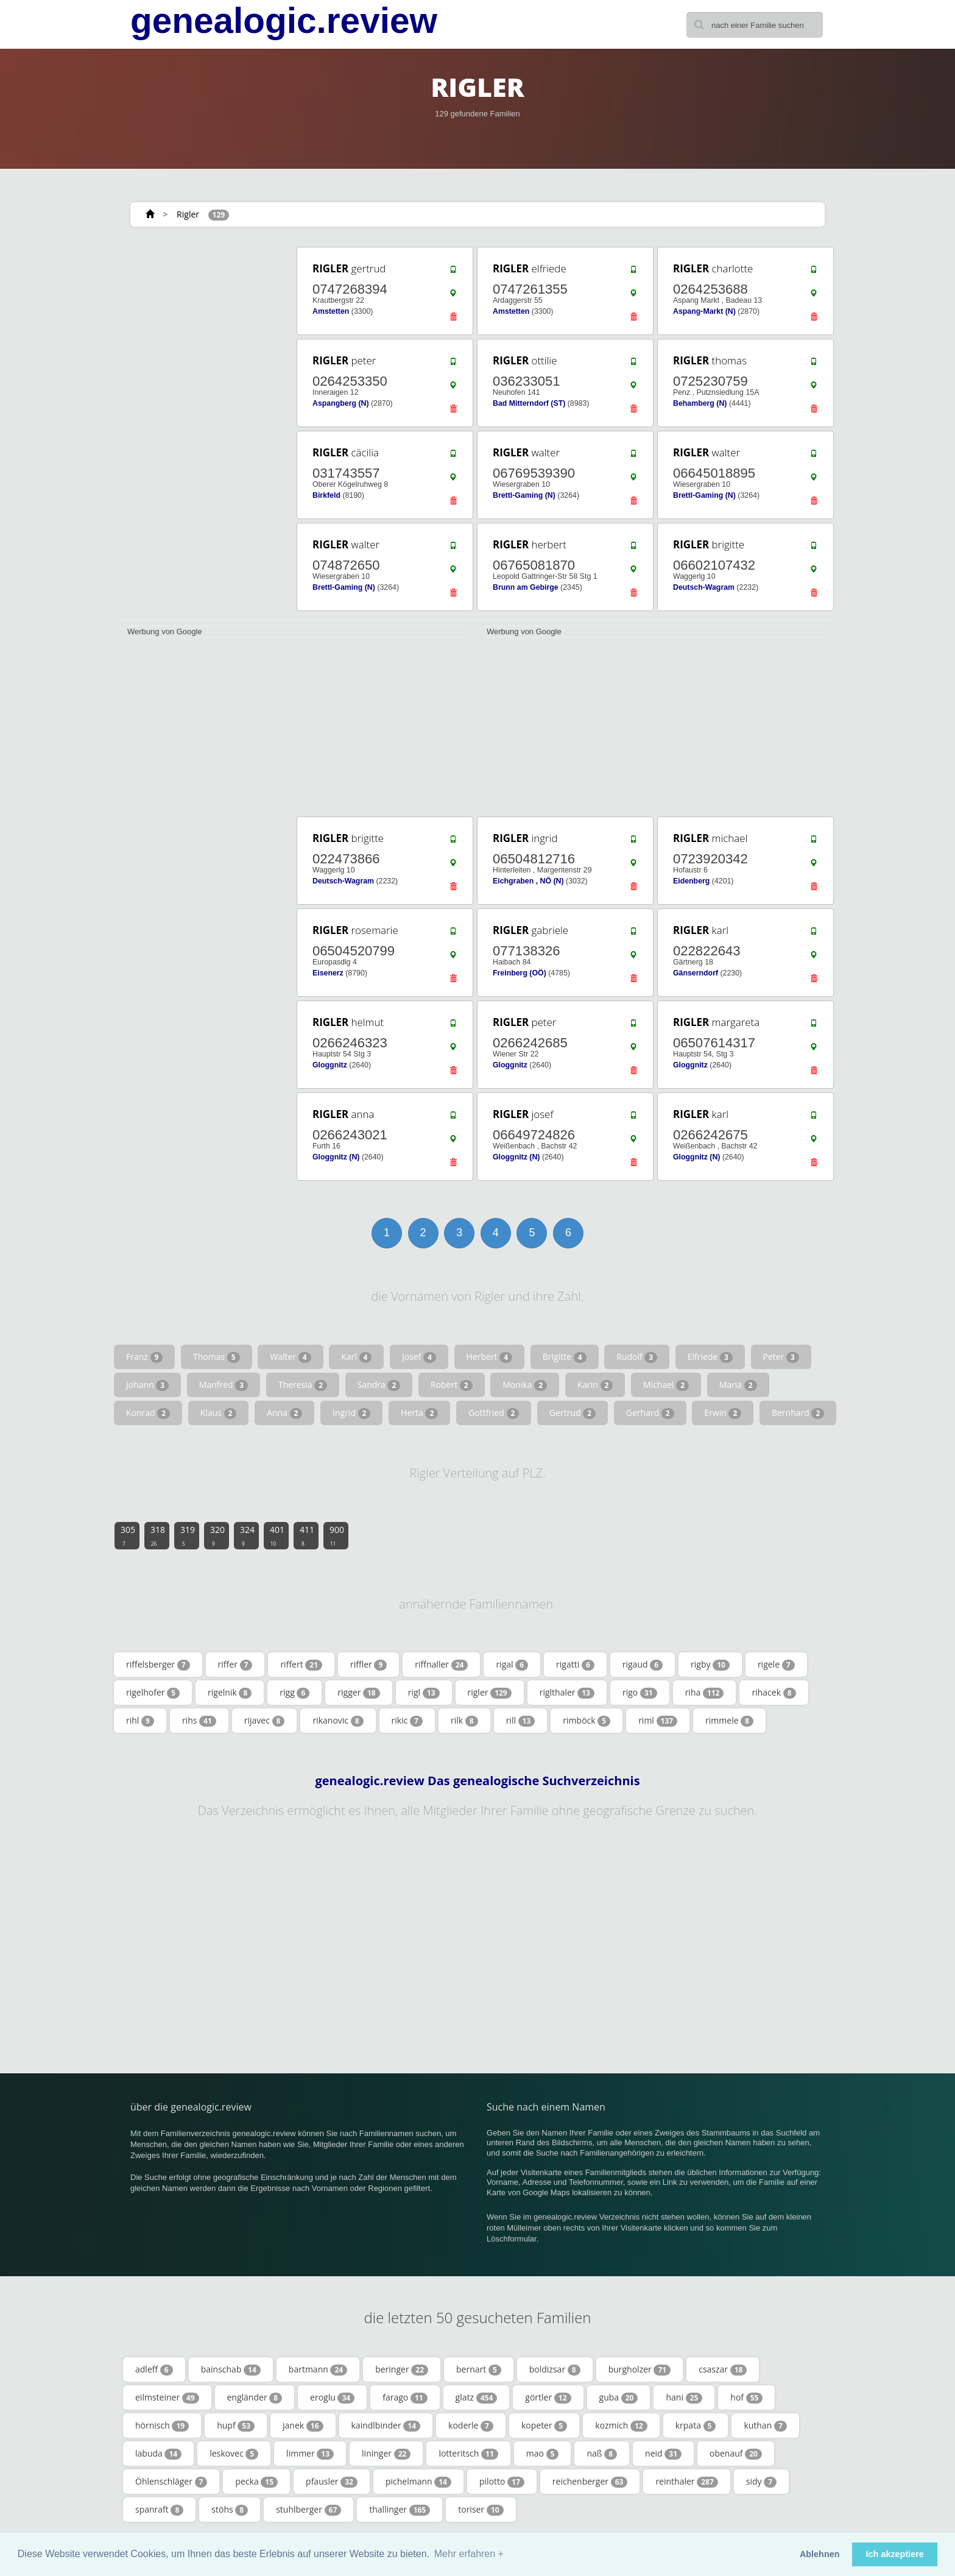 The width and height of the screenshot is (955, 2576). I want to click on rigger, so click(358, 1692).